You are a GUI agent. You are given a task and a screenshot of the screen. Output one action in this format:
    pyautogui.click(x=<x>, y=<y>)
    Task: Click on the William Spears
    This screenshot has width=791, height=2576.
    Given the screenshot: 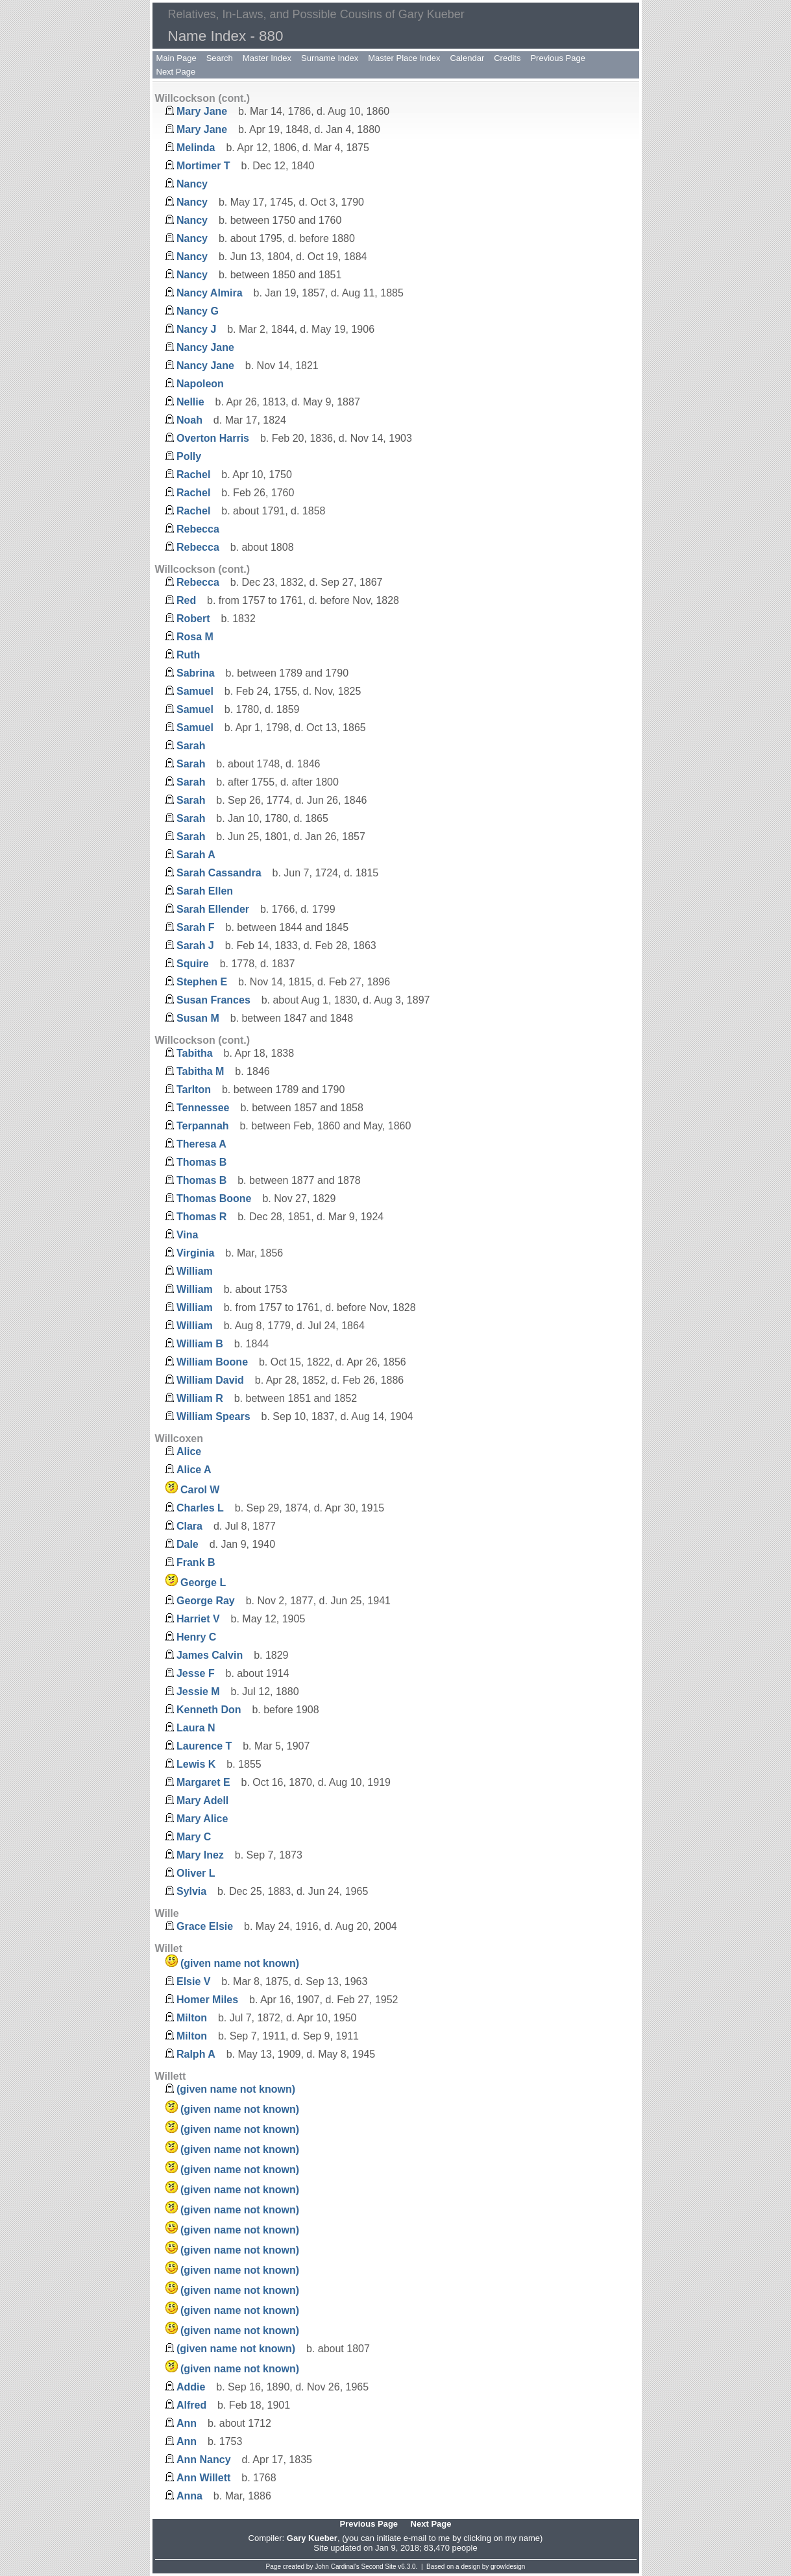 What is the action you would take?
    pyautogui.click(x=213, y=1416)
    